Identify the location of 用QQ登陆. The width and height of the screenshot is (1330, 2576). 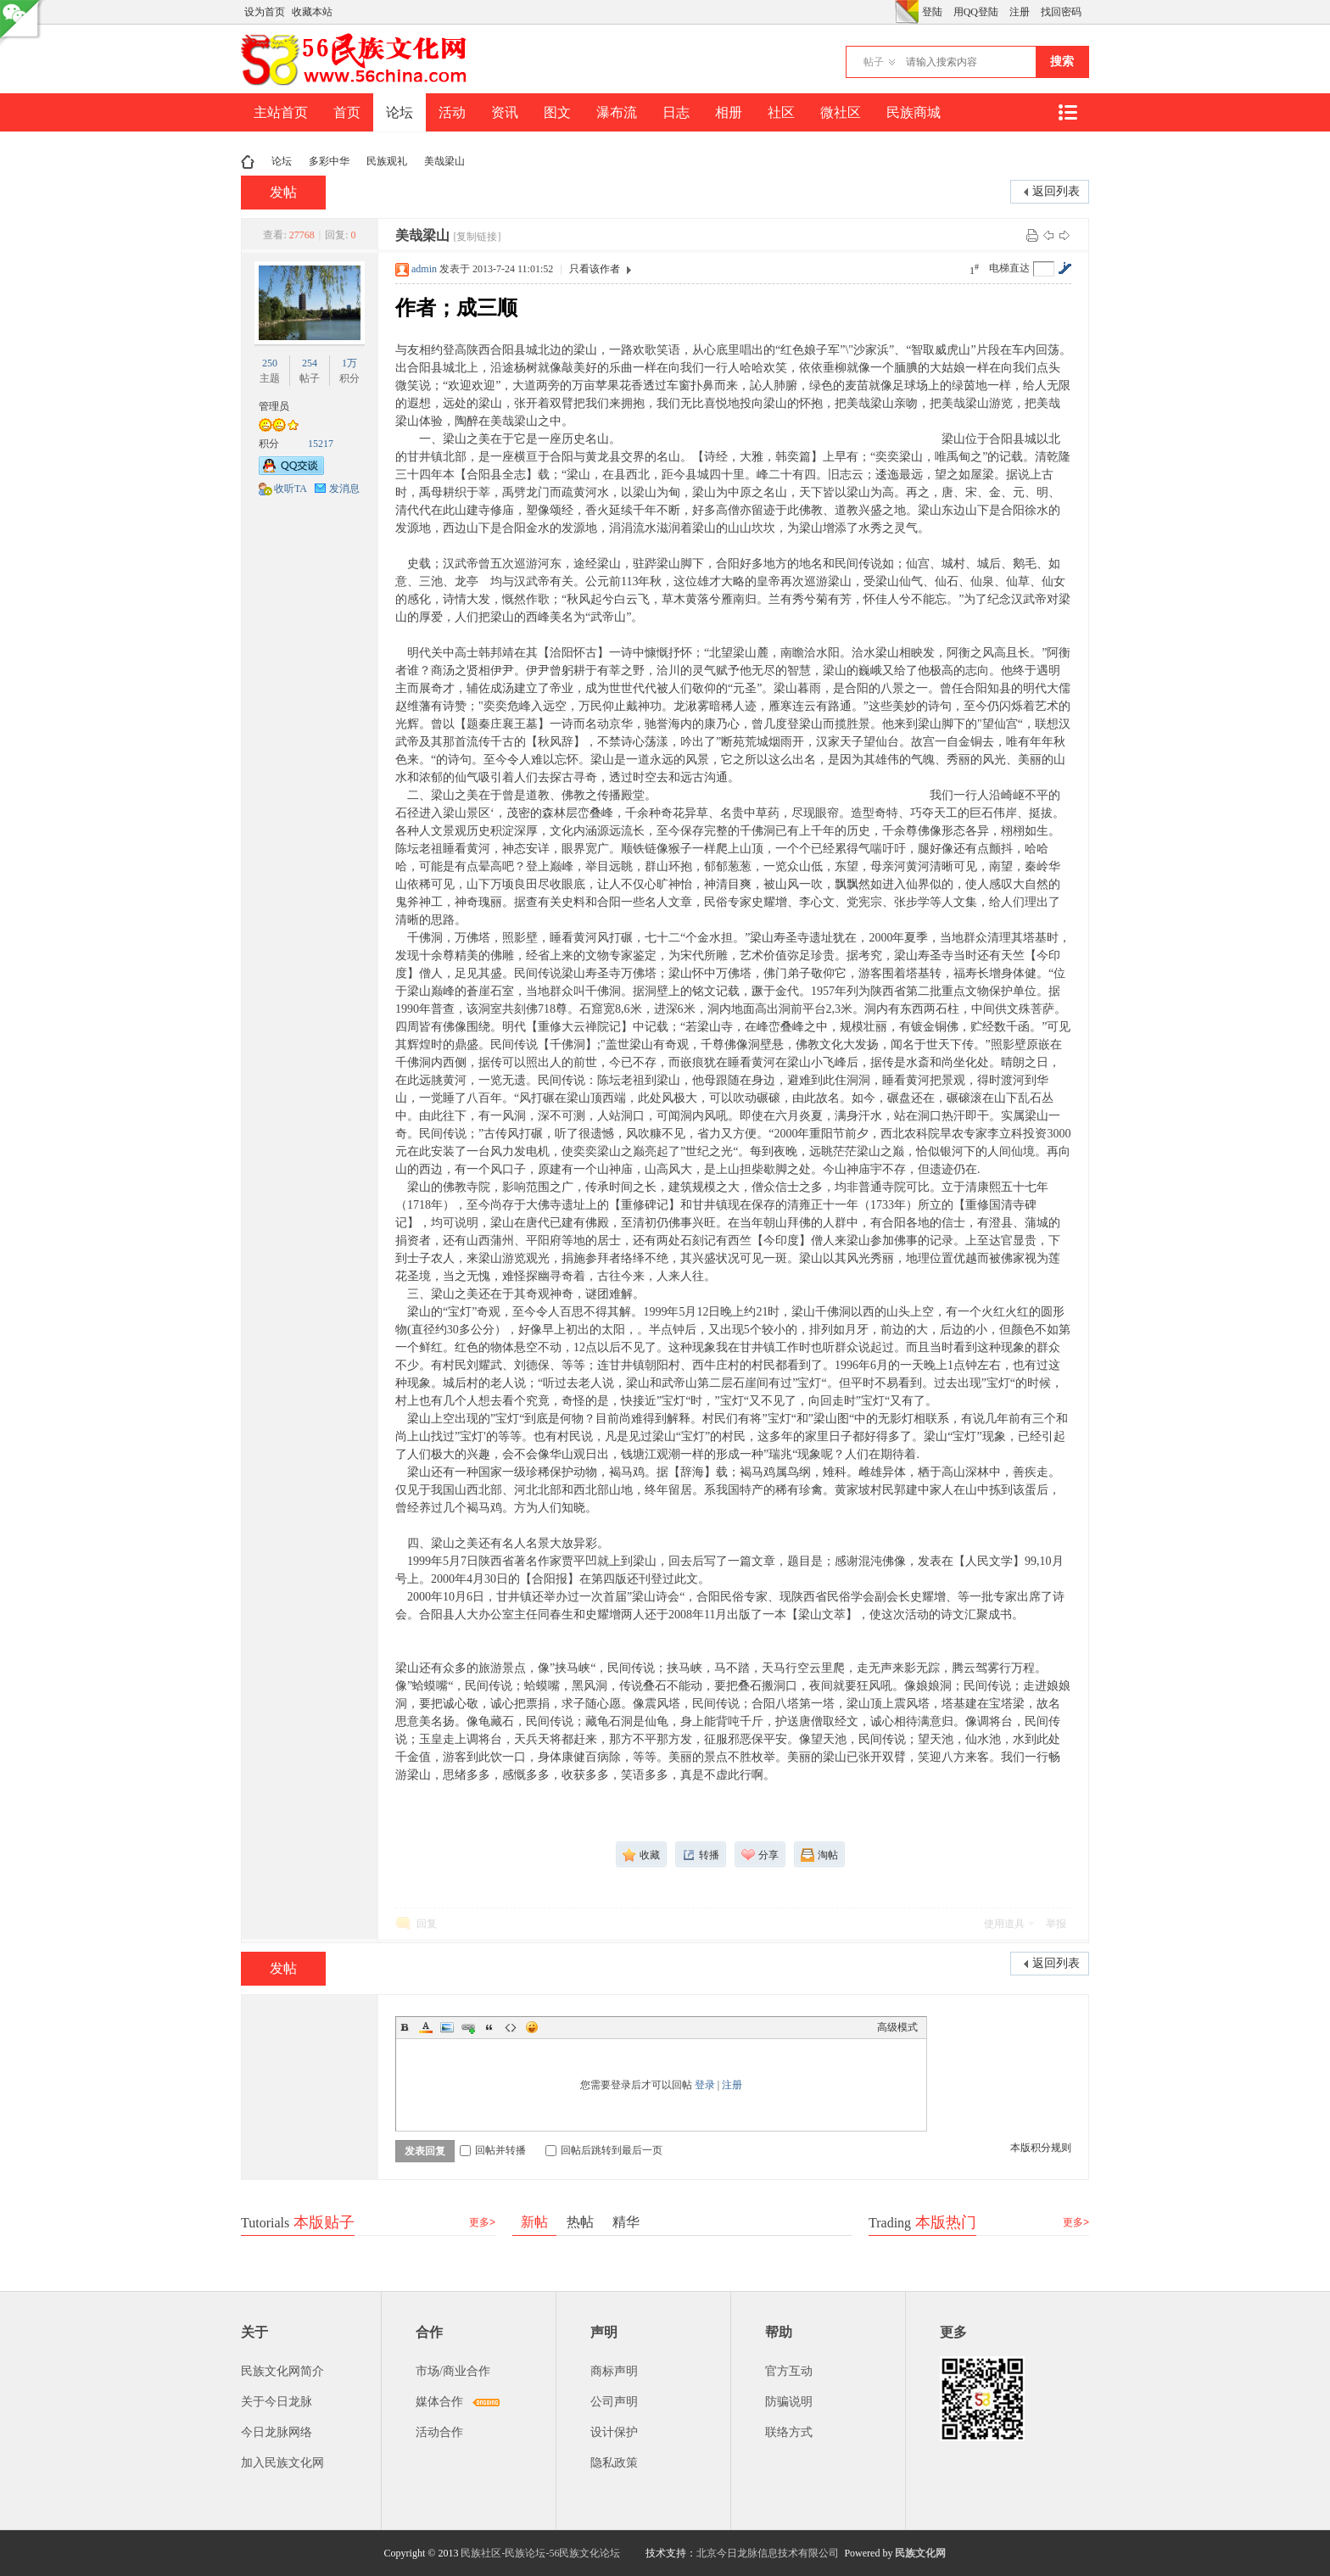
(975, 12).